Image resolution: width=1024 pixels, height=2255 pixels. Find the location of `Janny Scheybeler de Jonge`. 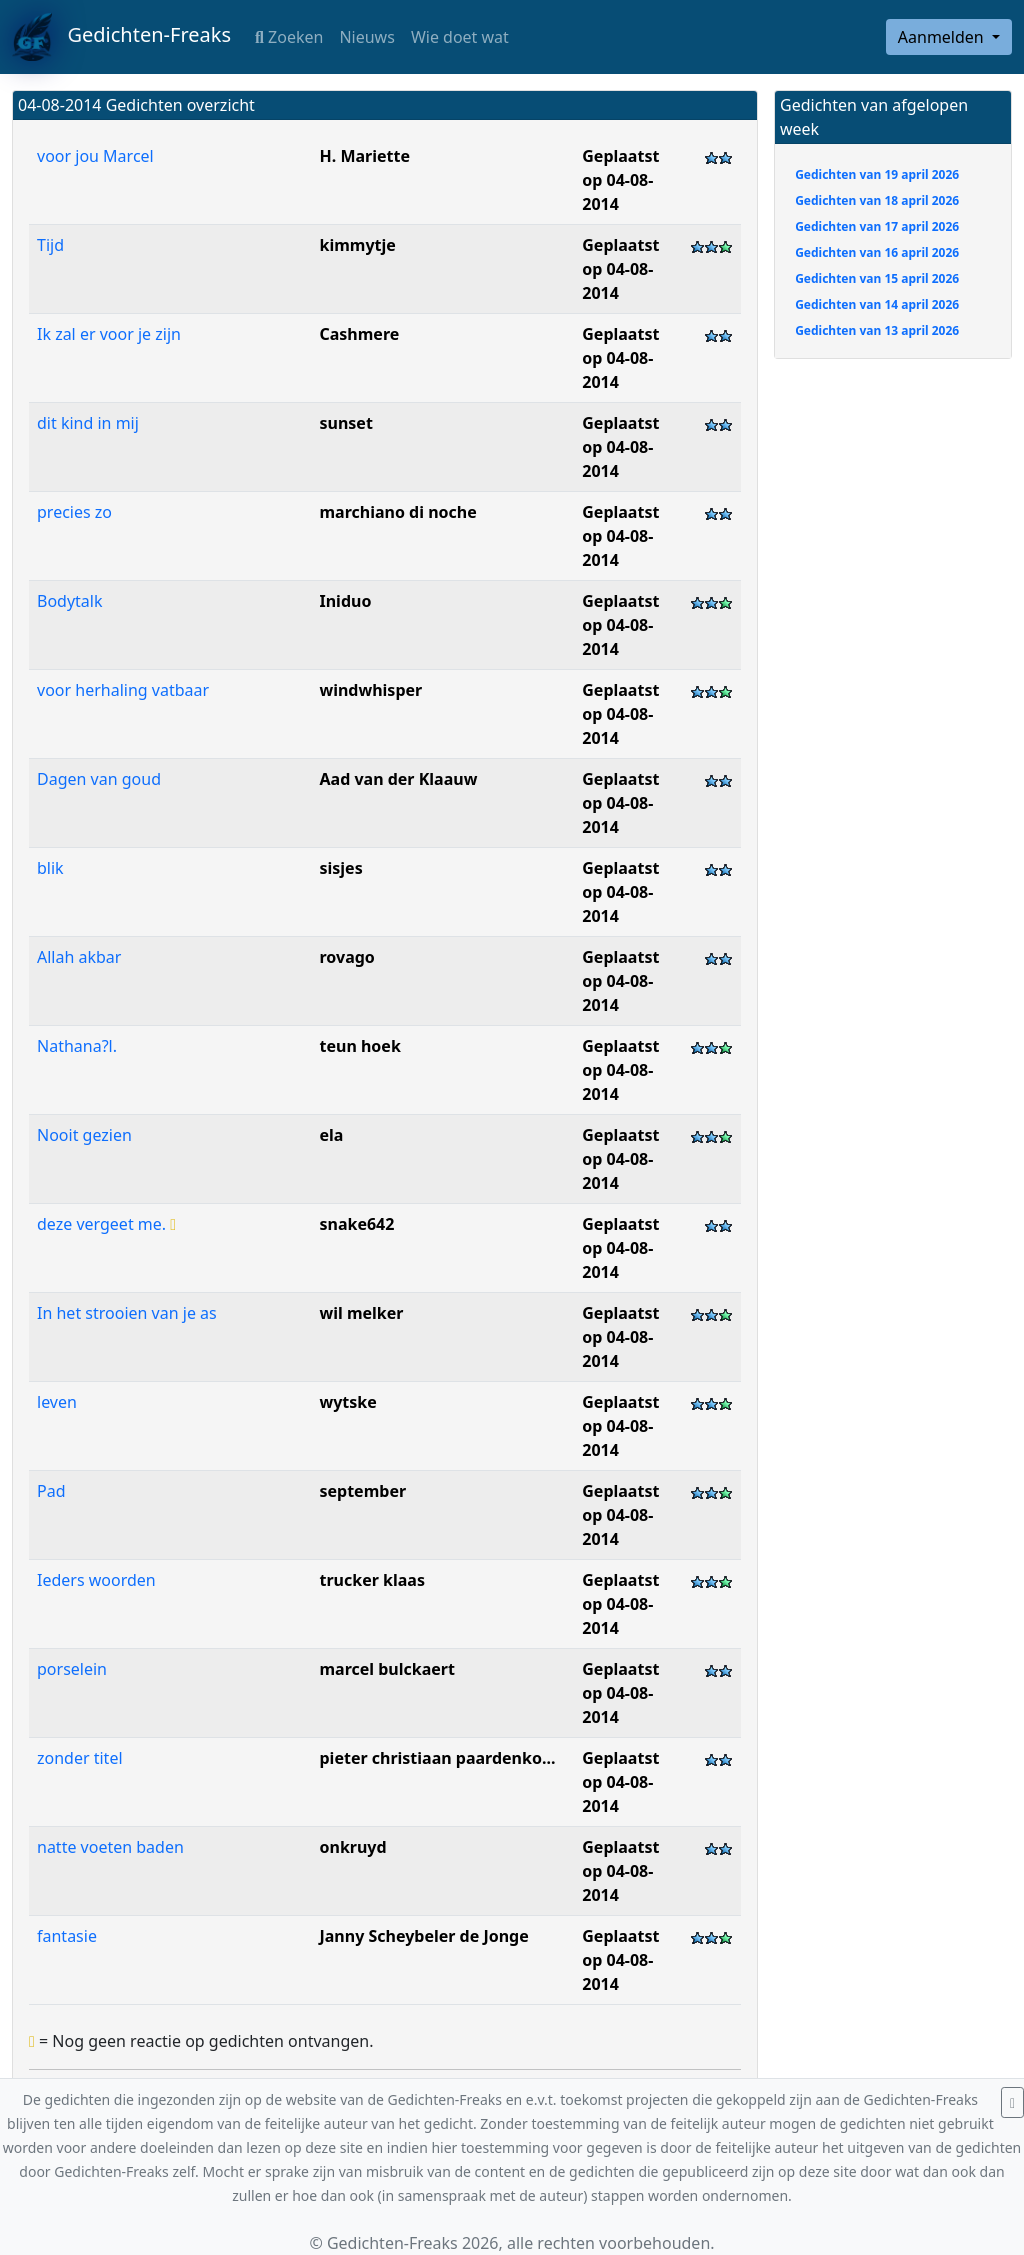

Janny Scheybeler de Jonge is located at coordinates (423, 1936).